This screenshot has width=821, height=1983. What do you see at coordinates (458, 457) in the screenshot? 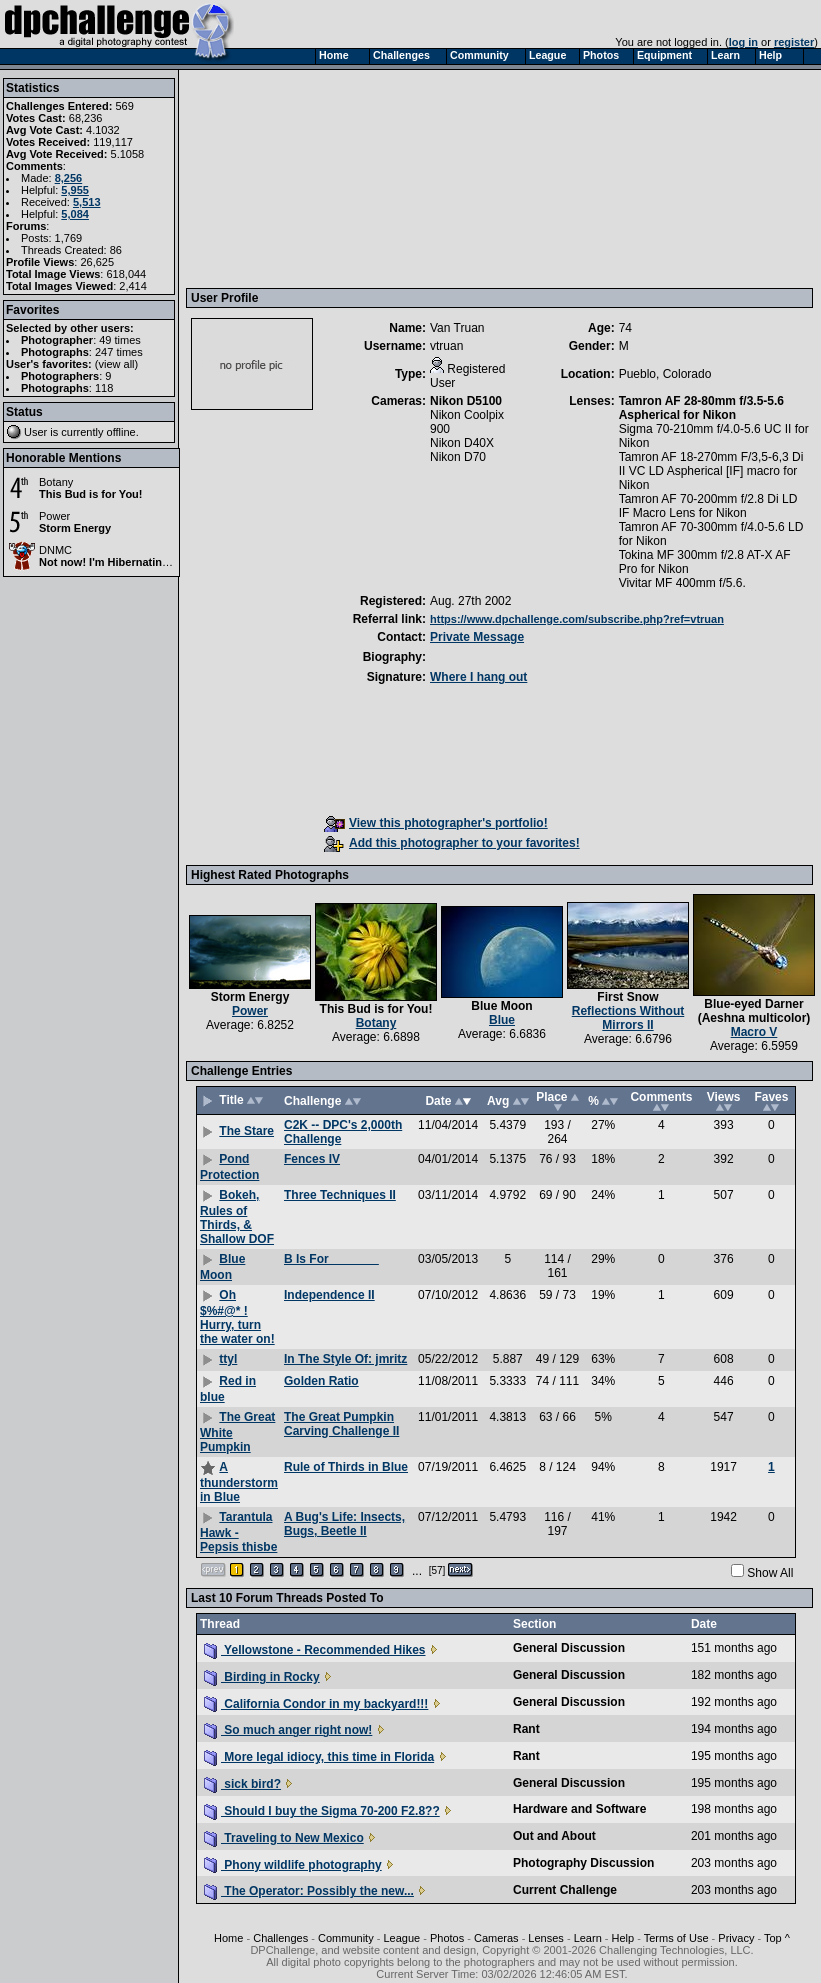
I see `Nikon D70` at bounding box center [458, 457].